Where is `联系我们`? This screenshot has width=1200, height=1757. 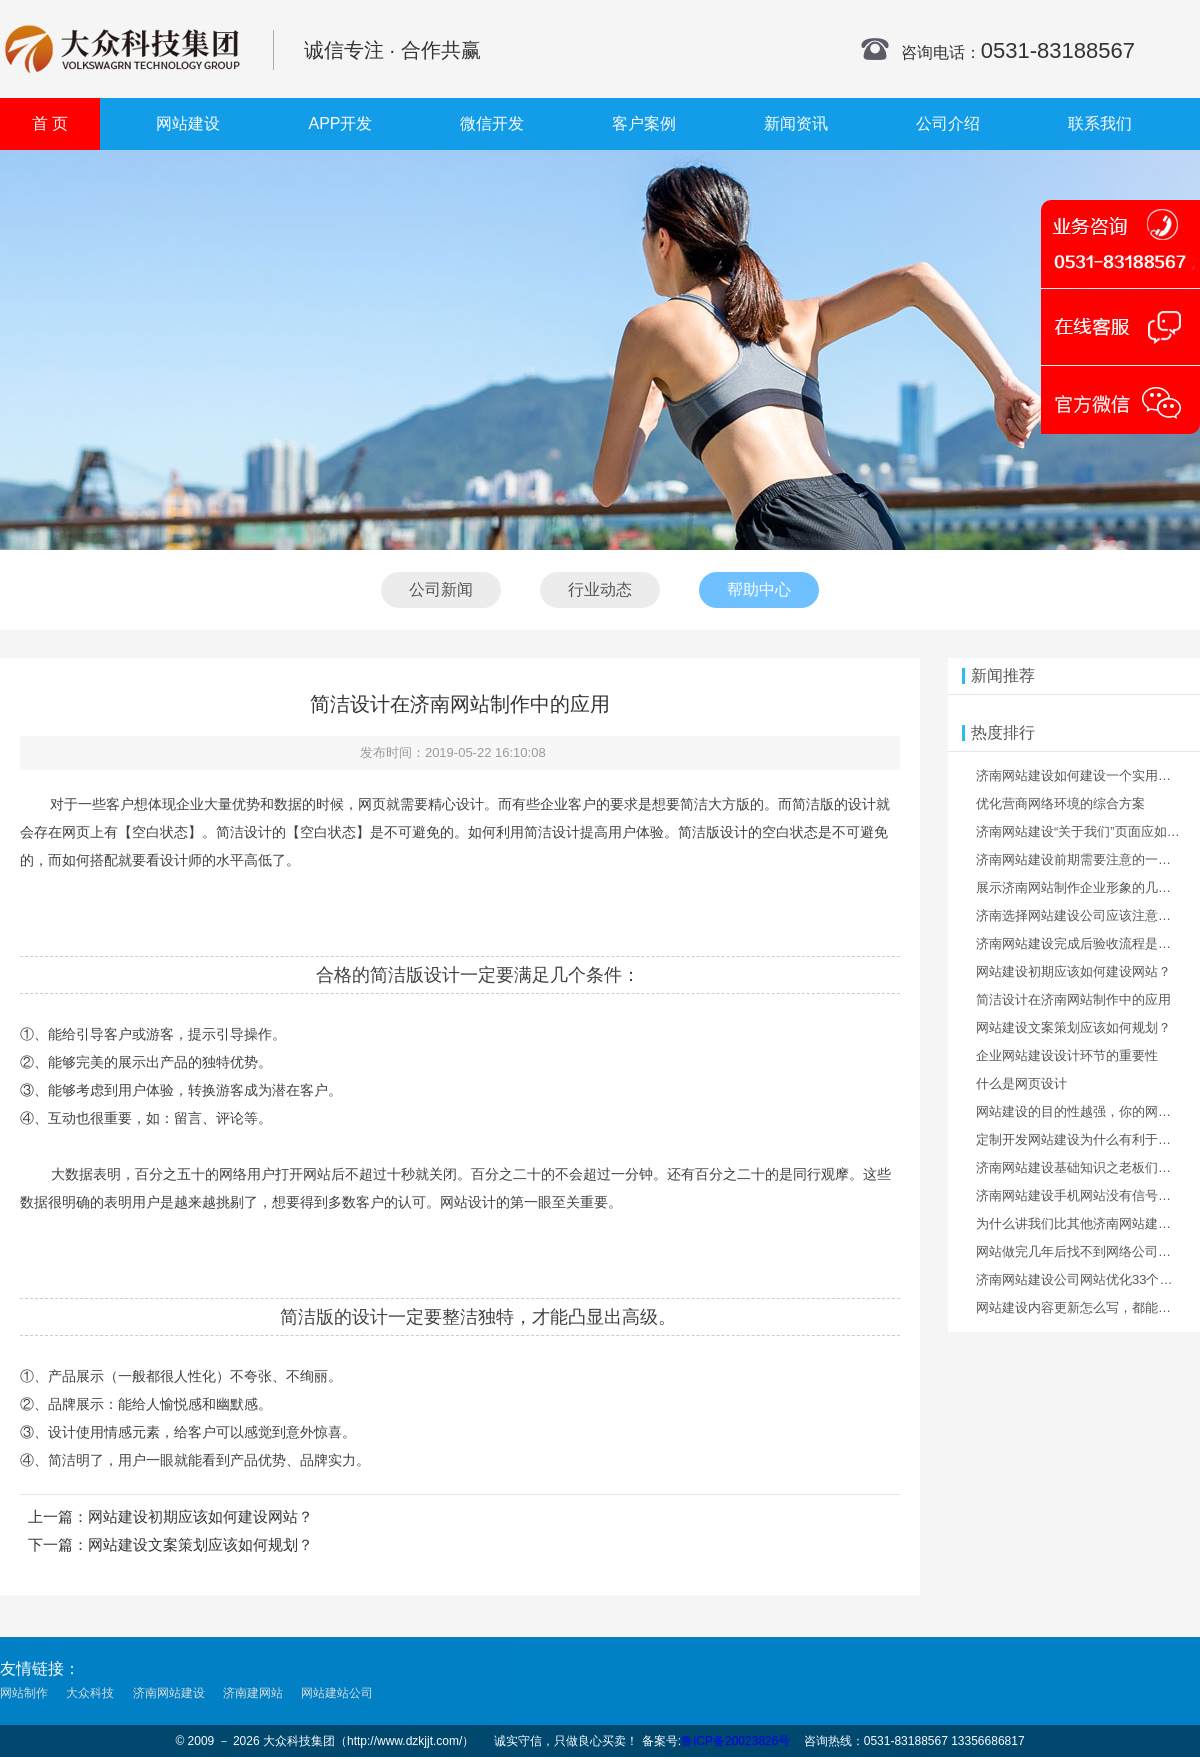 联系我们 is located at coordinates (1100, 123).